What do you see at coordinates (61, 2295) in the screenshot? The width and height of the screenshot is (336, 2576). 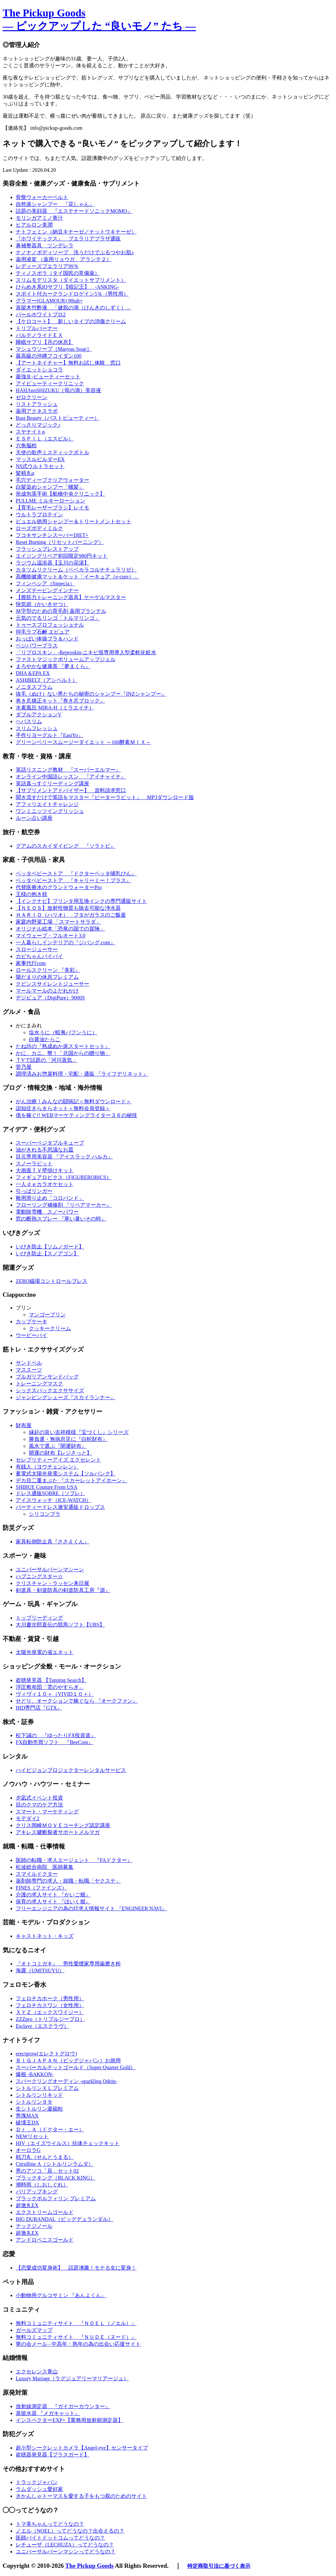 I see `小動物用グルコサミン 『あんよくん』` at bounding box center [61, 2295].